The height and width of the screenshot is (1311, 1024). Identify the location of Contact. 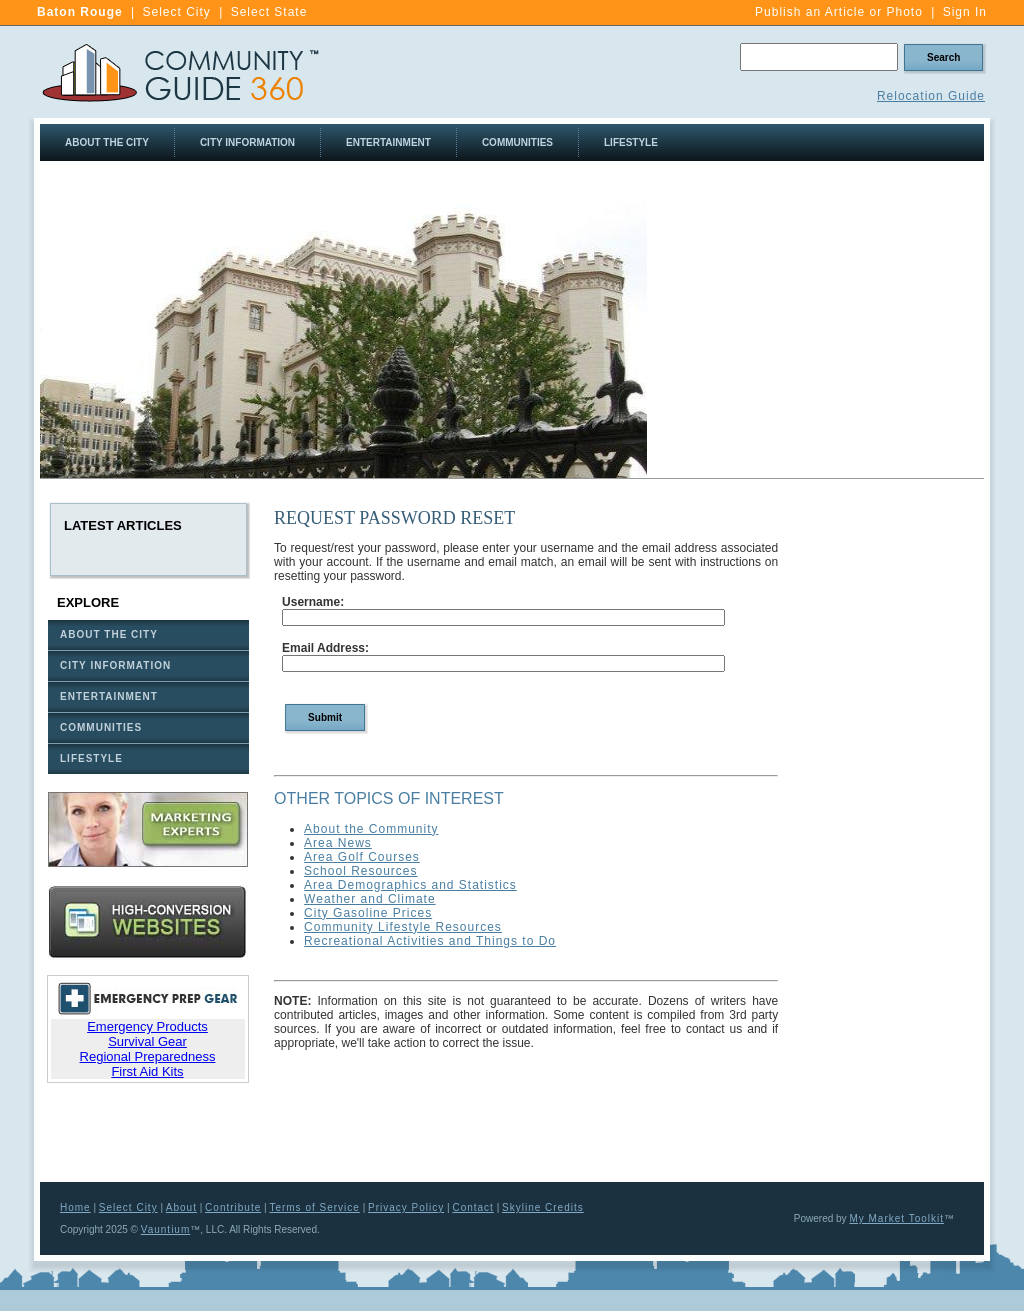
(472, 1207).